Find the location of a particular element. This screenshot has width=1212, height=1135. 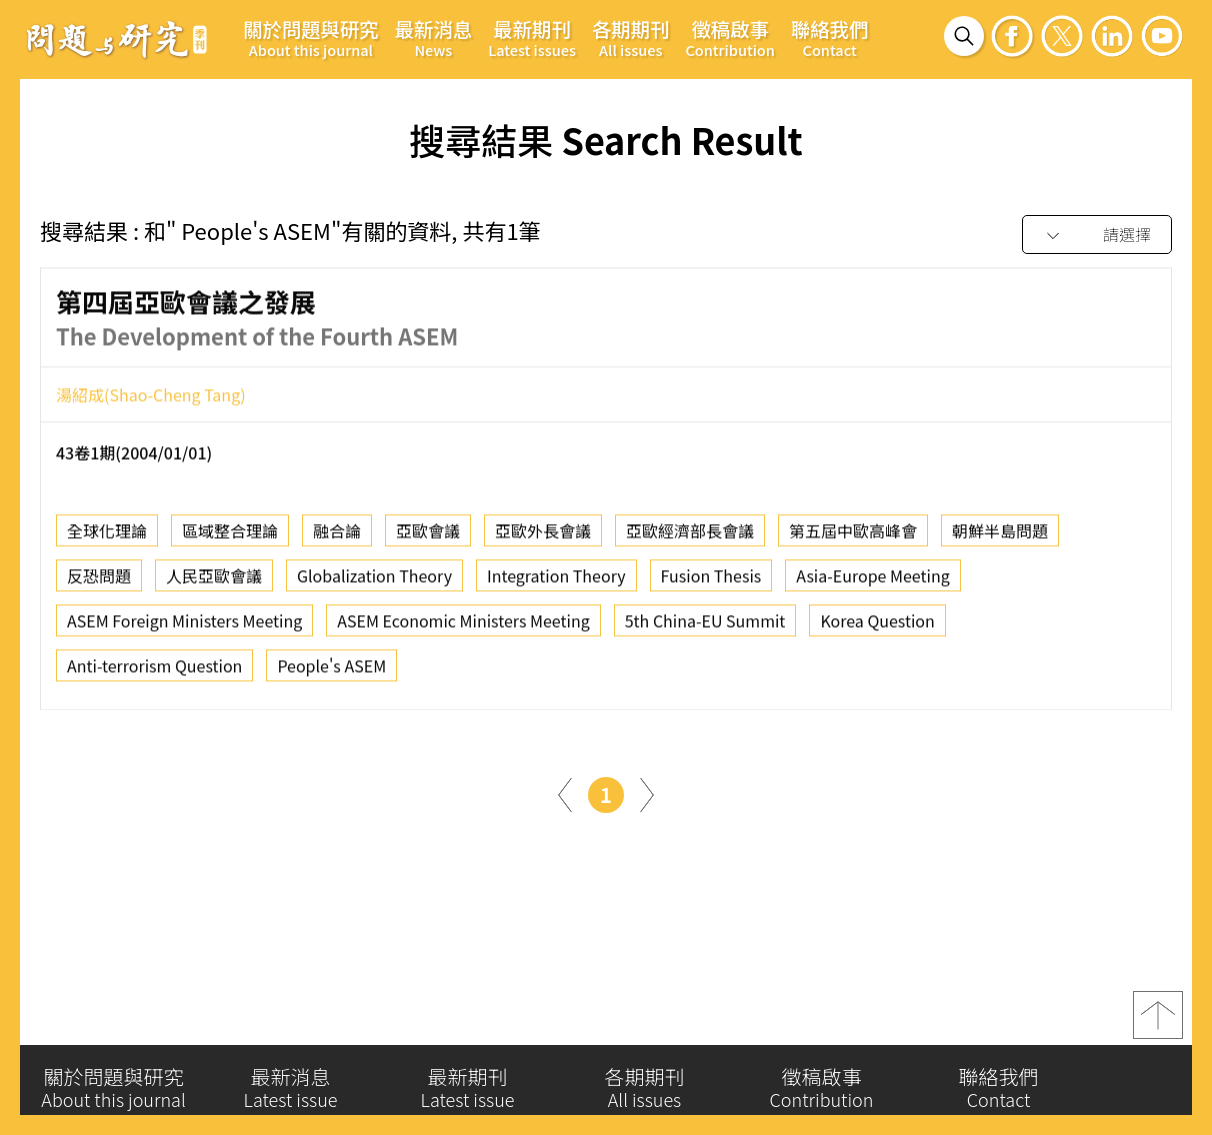

亞歐經濟部長會議 is located at coordinates (690, 536).